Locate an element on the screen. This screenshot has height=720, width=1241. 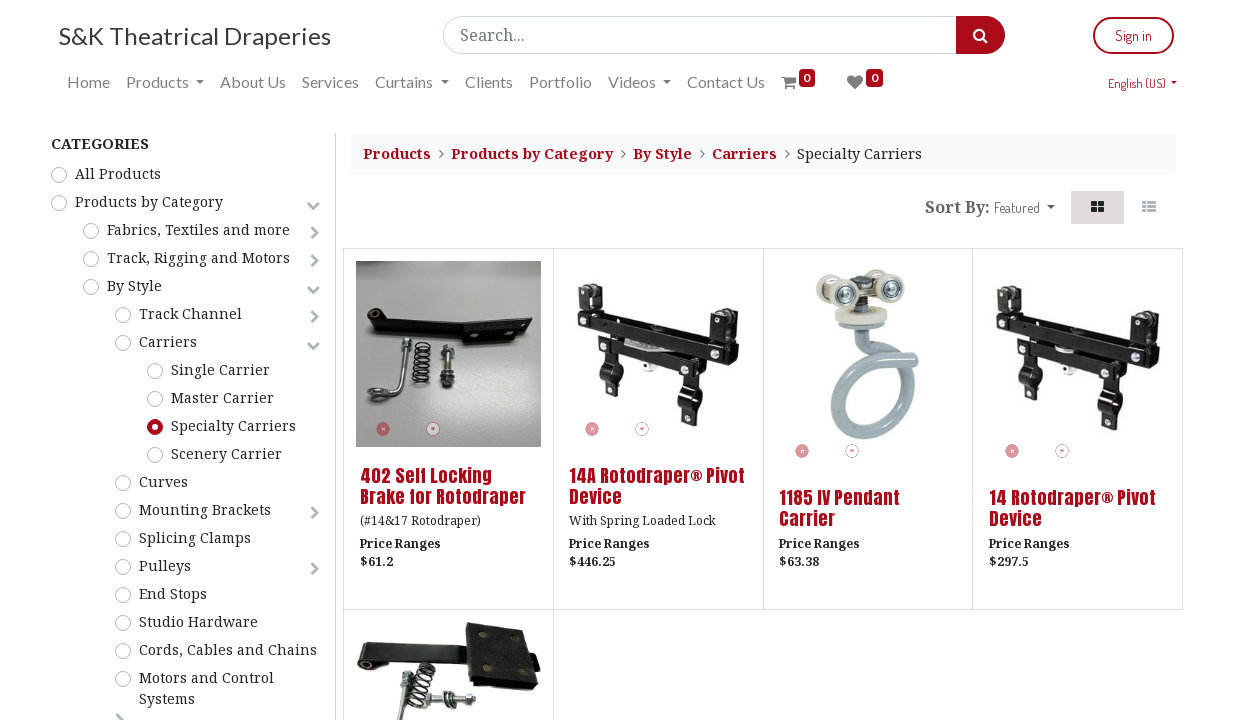
Track, Rigging and Motors is located at coordinates (198, 257).